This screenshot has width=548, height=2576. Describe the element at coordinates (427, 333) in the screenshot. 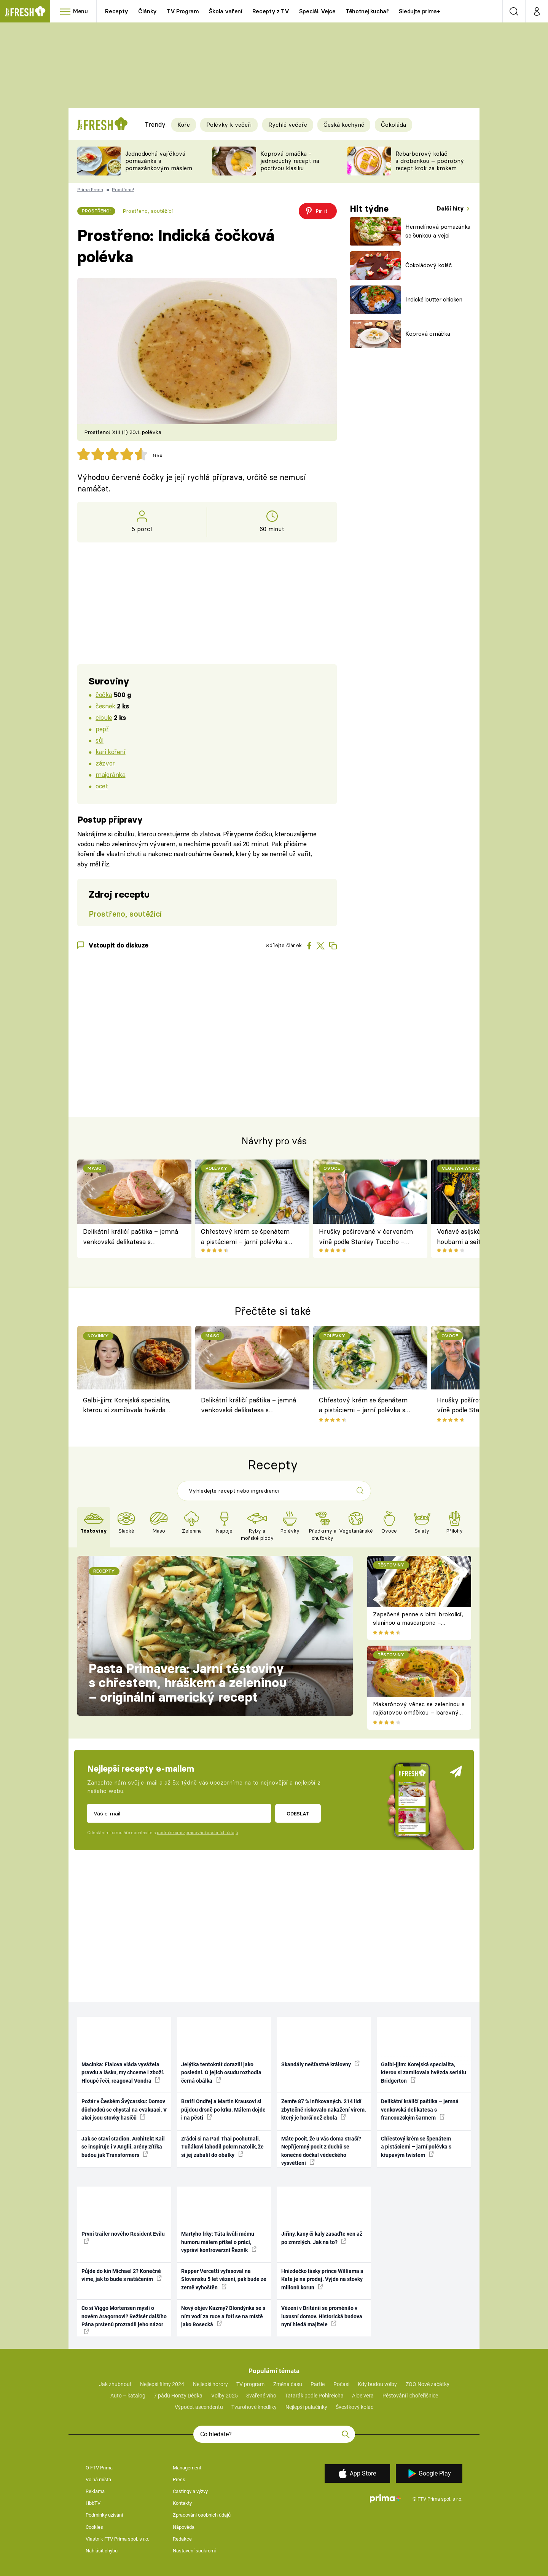

I see `Koprová omáčka` at that location.